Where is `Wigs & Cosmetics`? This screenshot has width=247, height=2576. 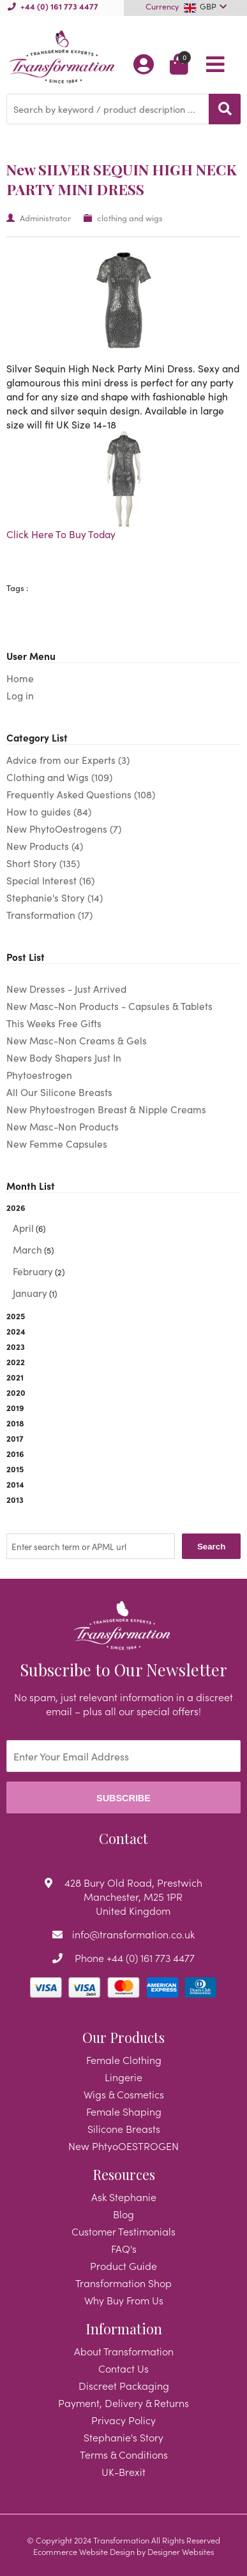 Wigs & Cosmetics is located at coordinates (124, 2094).